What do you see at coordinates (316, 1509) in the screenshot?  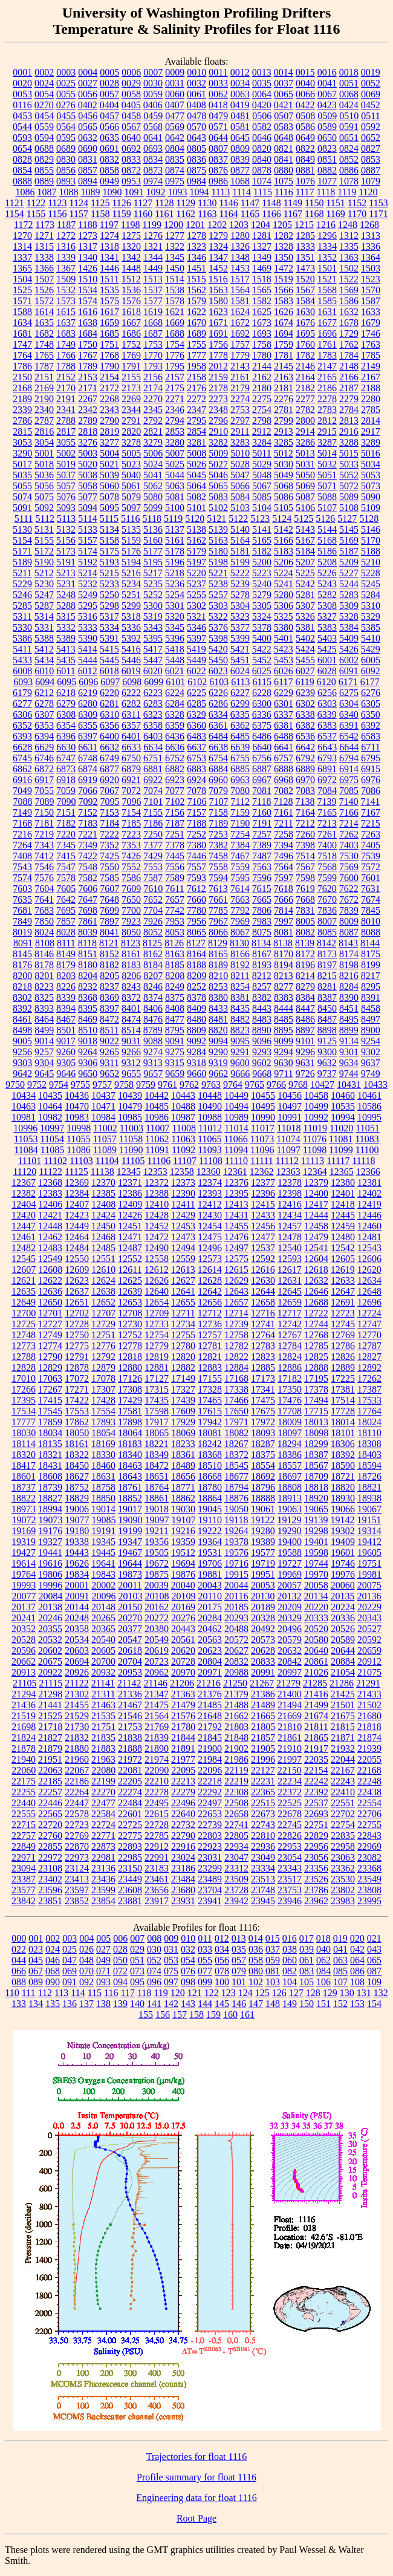 I see `19065` at bounding box center [316, 1509].